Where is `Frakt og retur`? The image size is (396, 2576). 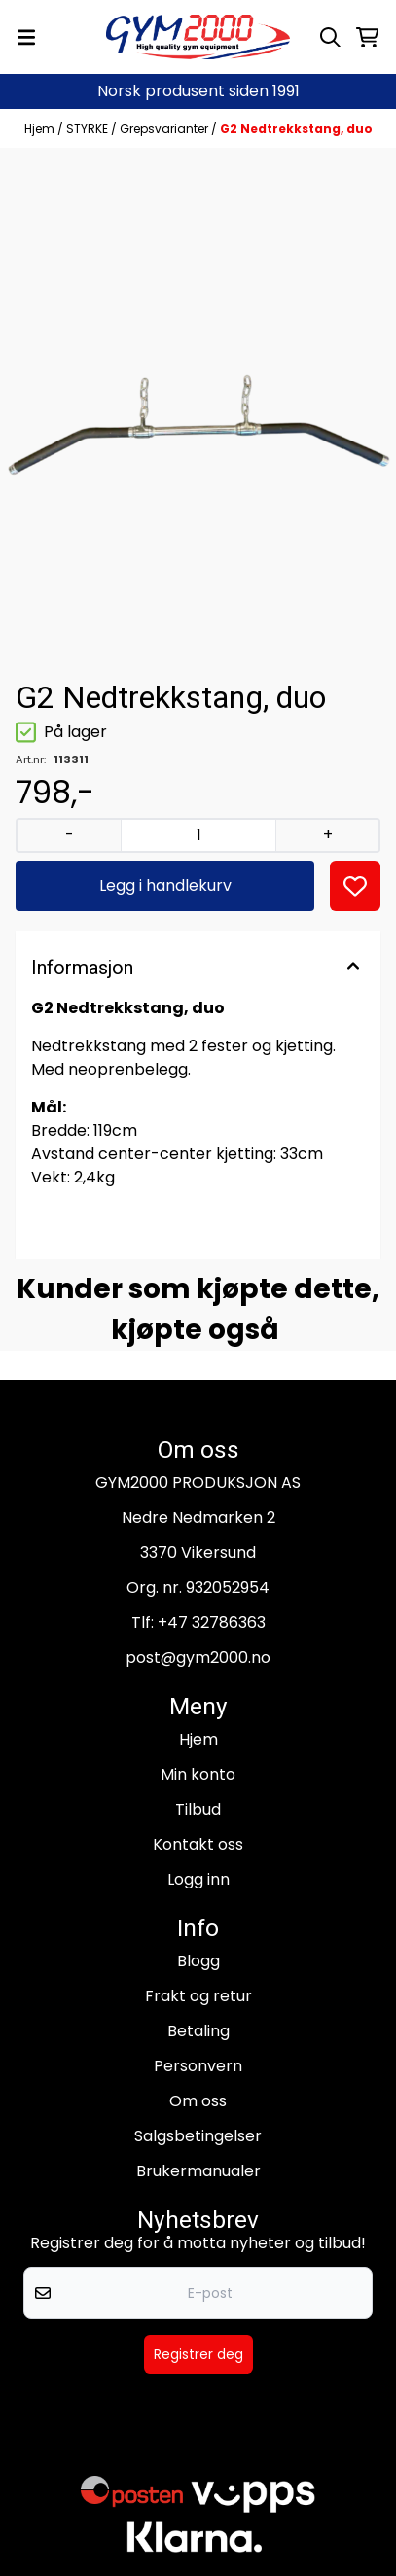
Frakt og retur is located at coordinates (198, 1996).